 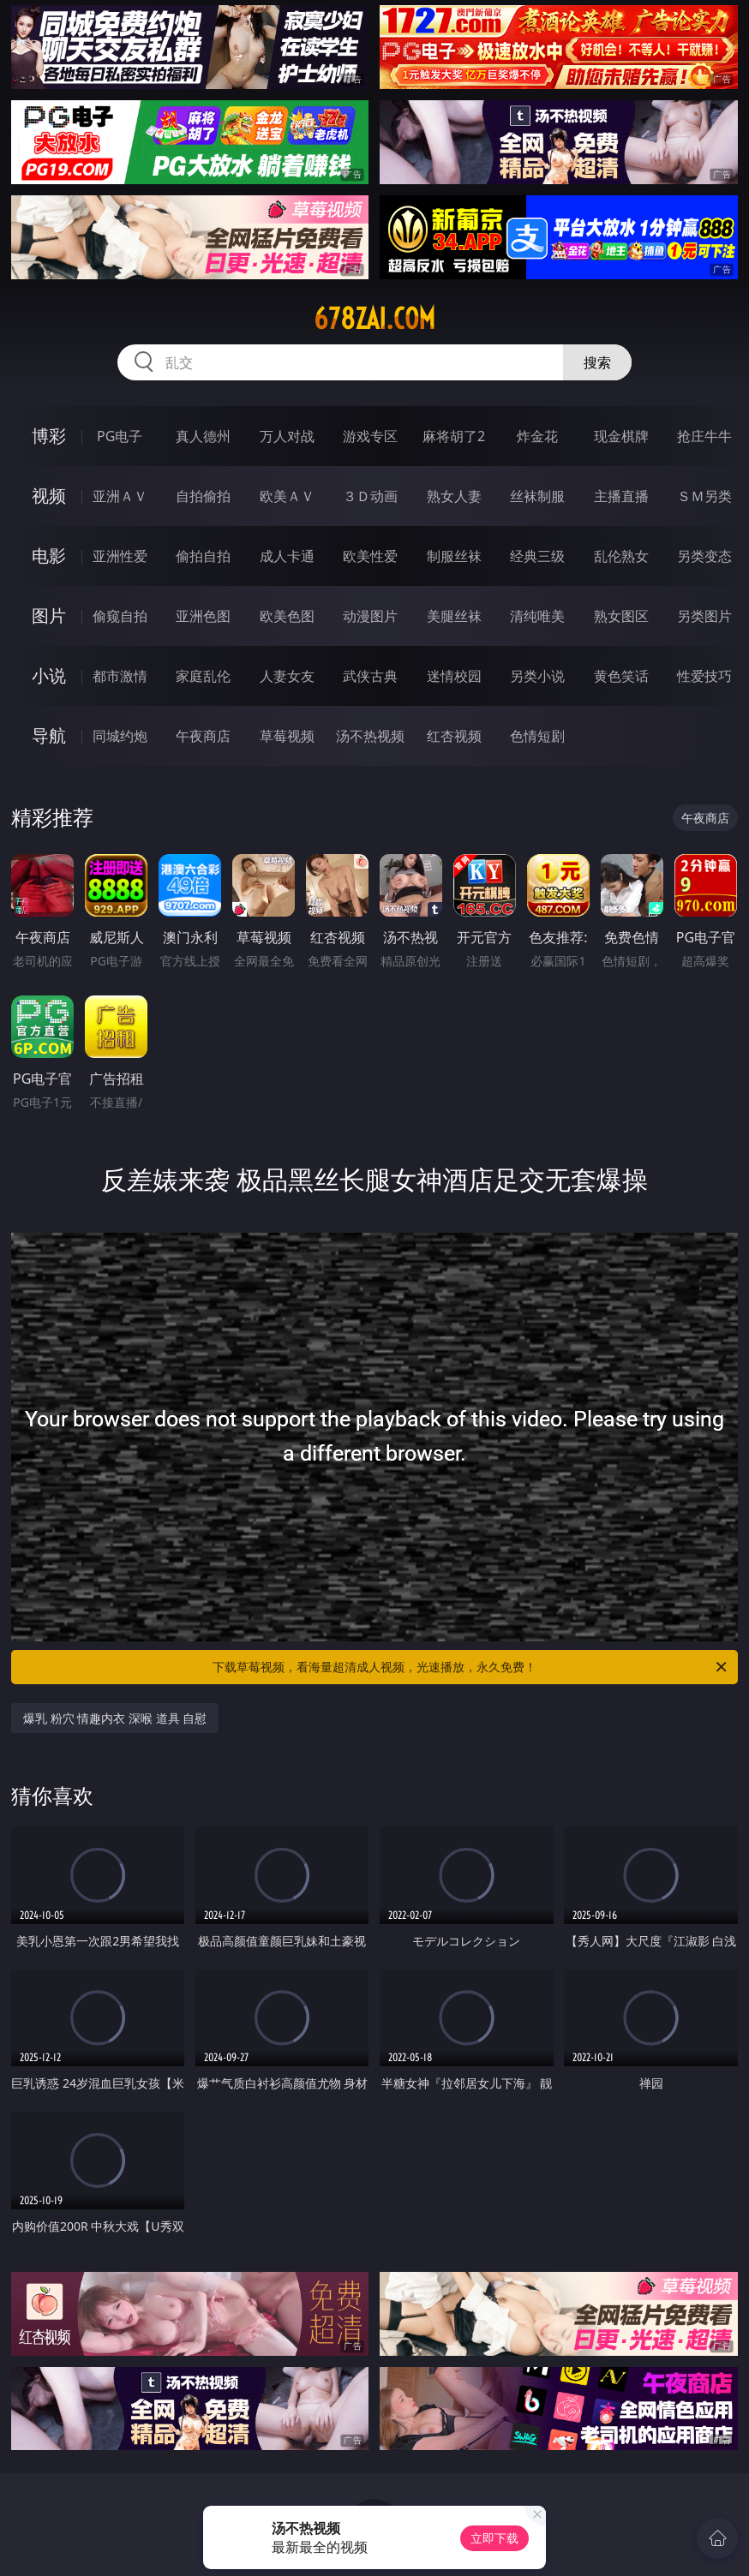 What do you see at coordinates (120, 496) in the screenshot?
I see `亚洲ＡＶ` at bounding box center [120, 496].